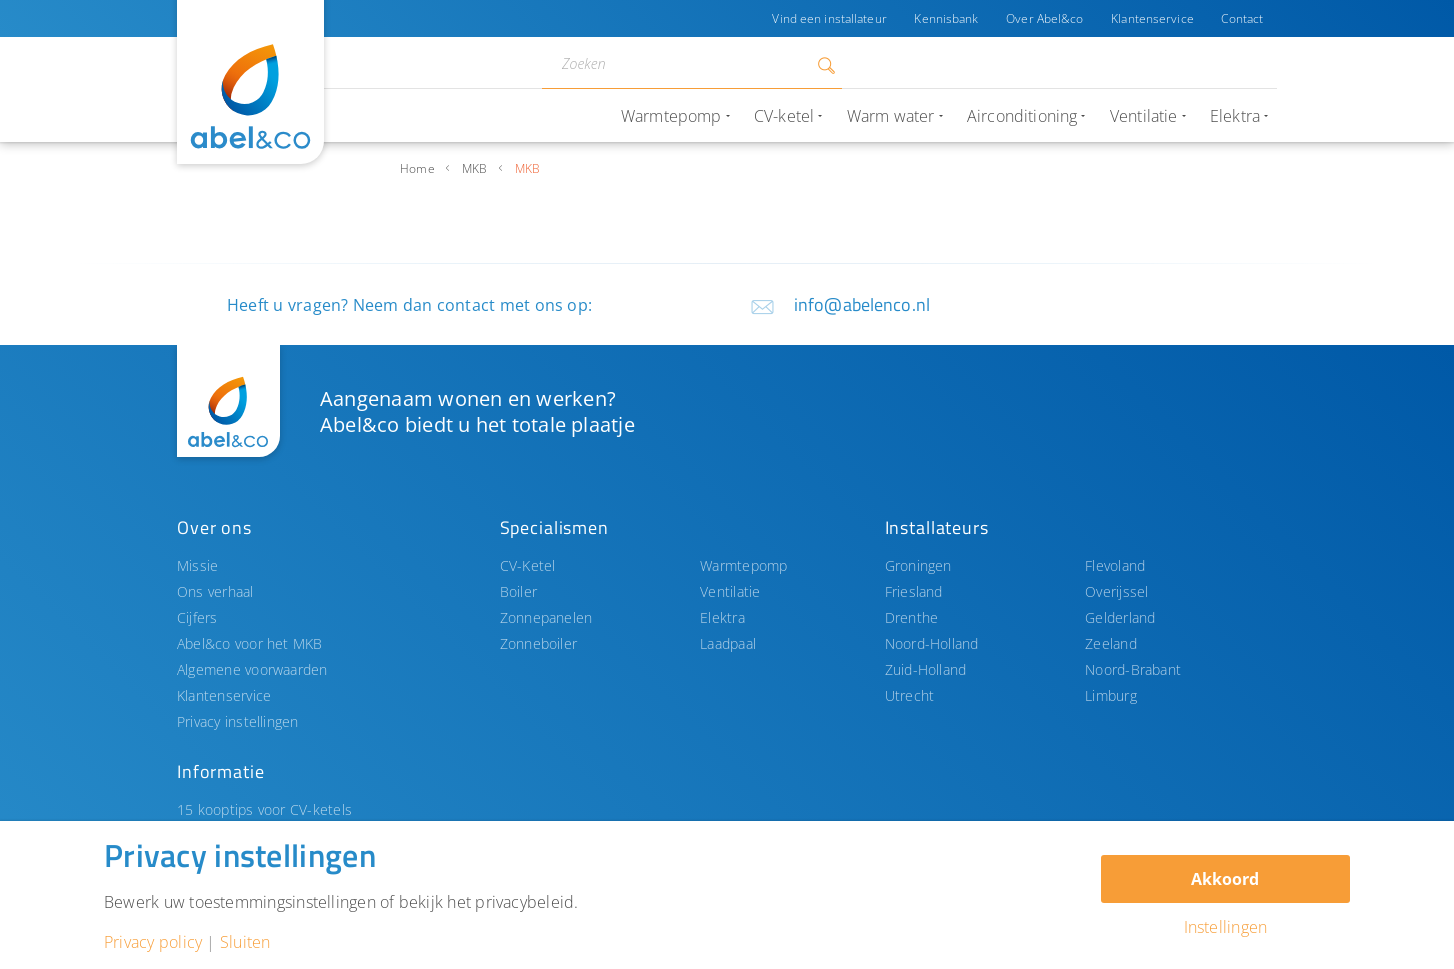 The width and height of the screenshot is (1454, 969). Describe the element at coordinates (828, 18) in the screenshot. I see `Vind een installateur` at that location.